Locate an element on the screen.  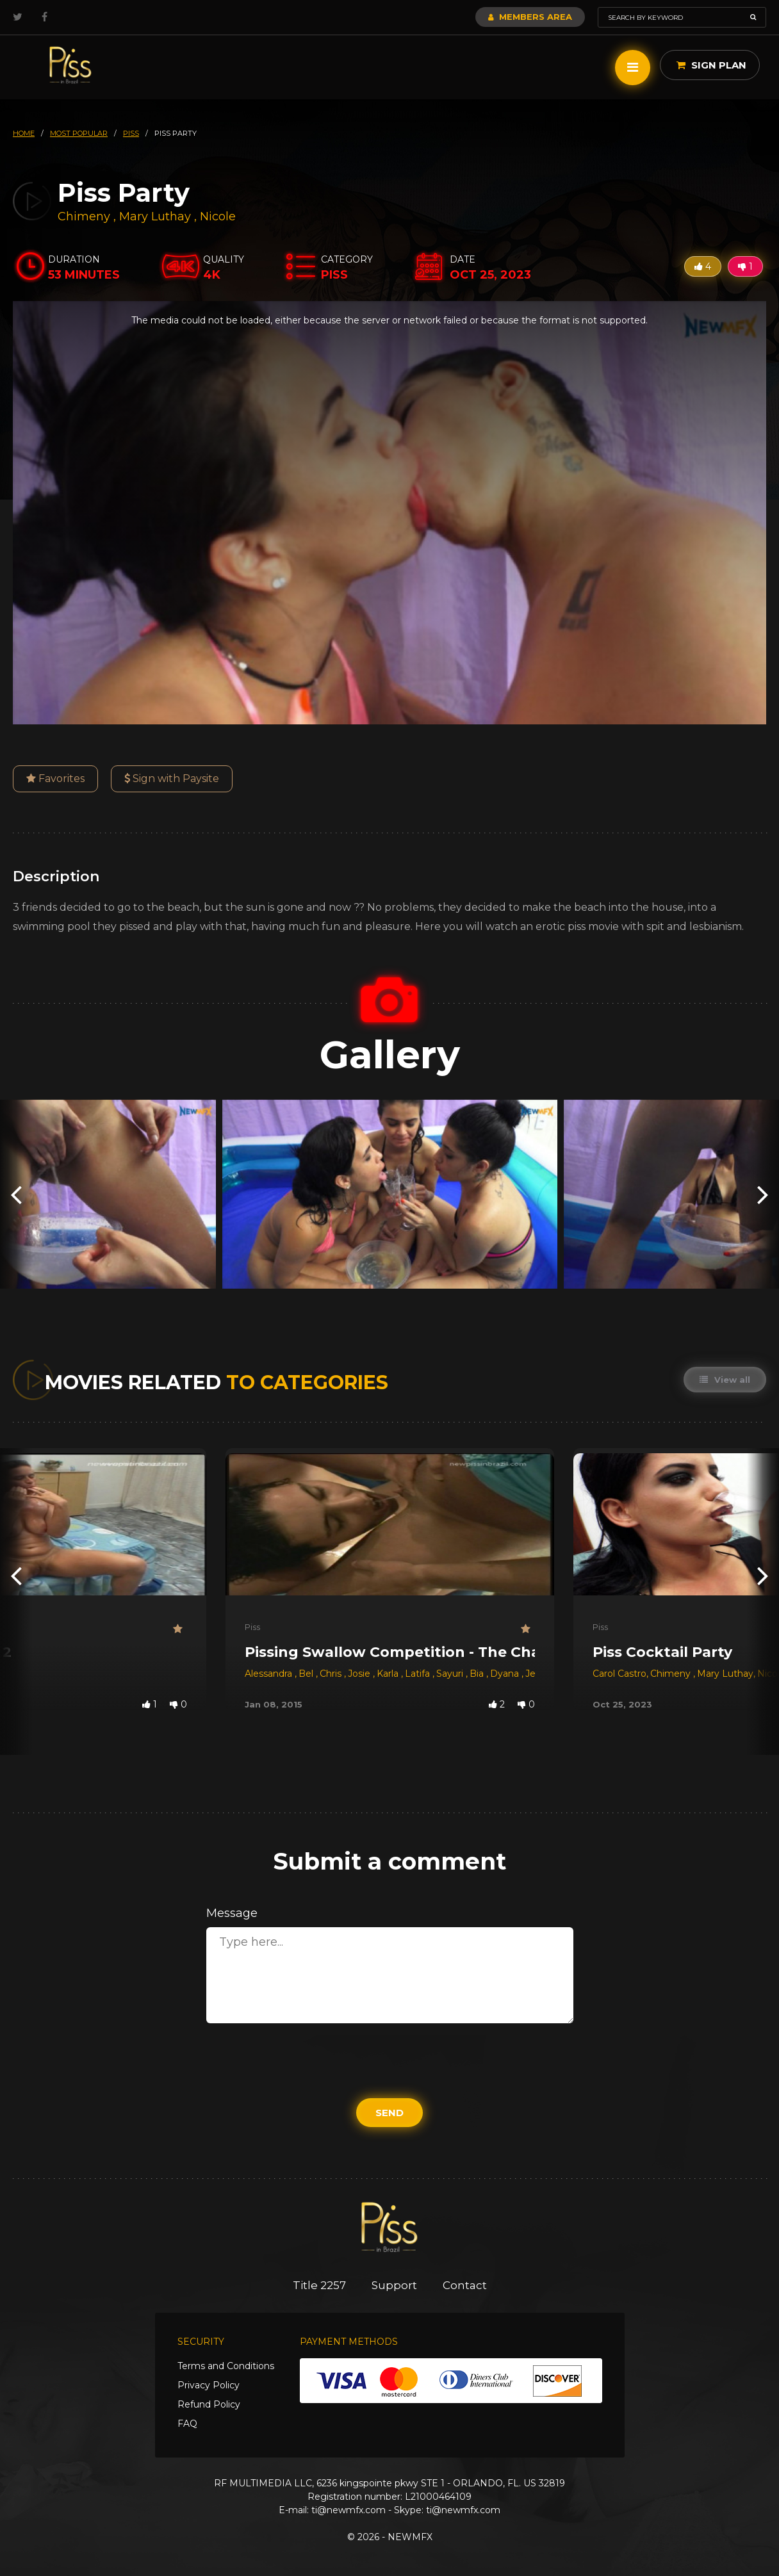
Chimeny is located at coordinates (85, 216).